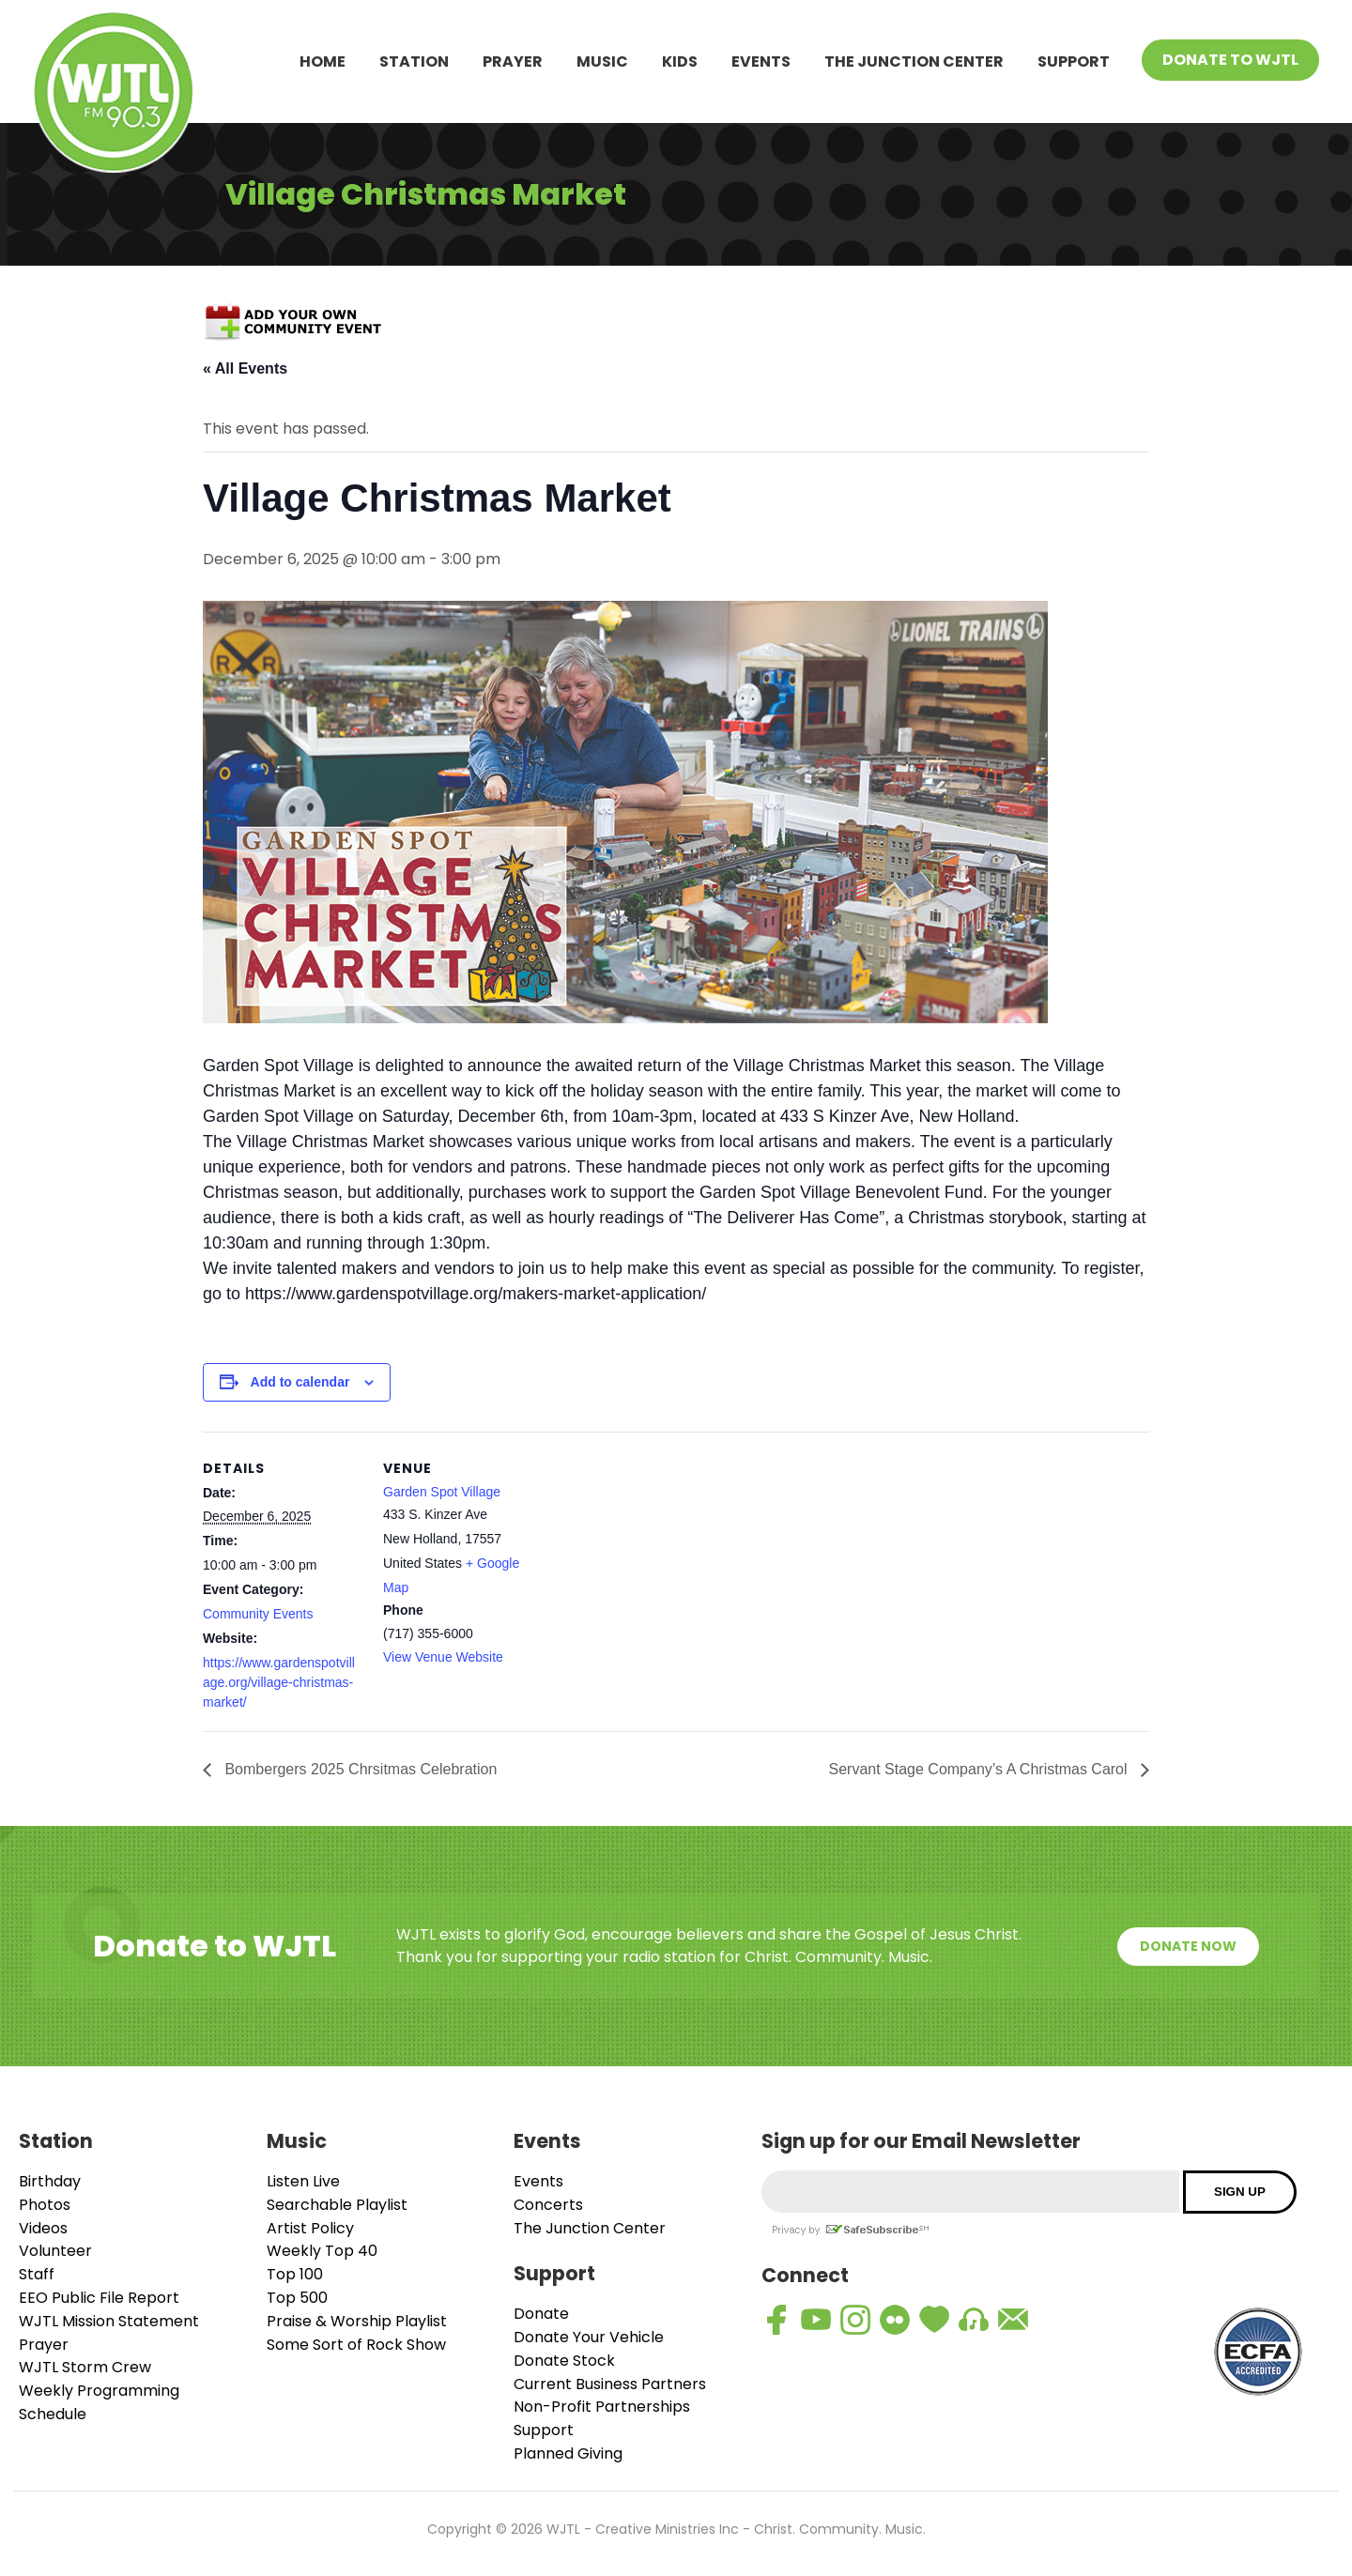 The width and height of the screenshot is (1352, 2576). Describe the element at coordinates (1073, 61) in the screenshot. I see `Support` at that location.